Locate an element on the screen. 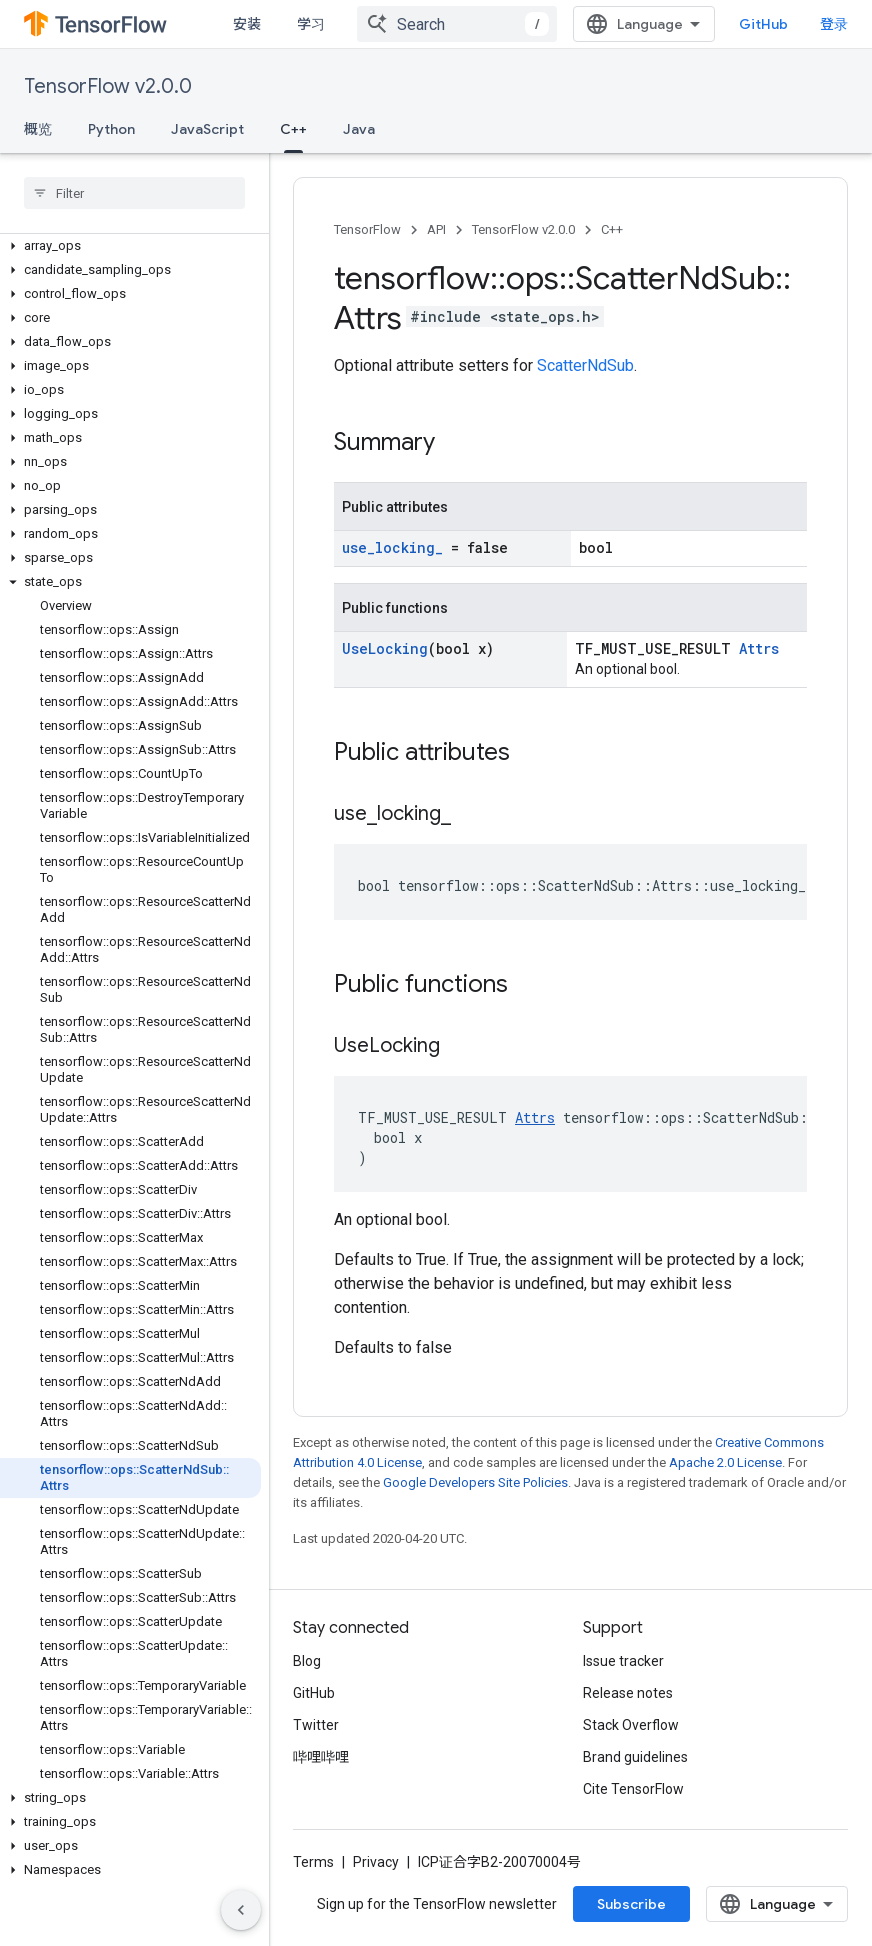 The height and width of the screenshot is (1946, 872). [隐藏侧边导航栏] is located at coordinates (241, 1910).